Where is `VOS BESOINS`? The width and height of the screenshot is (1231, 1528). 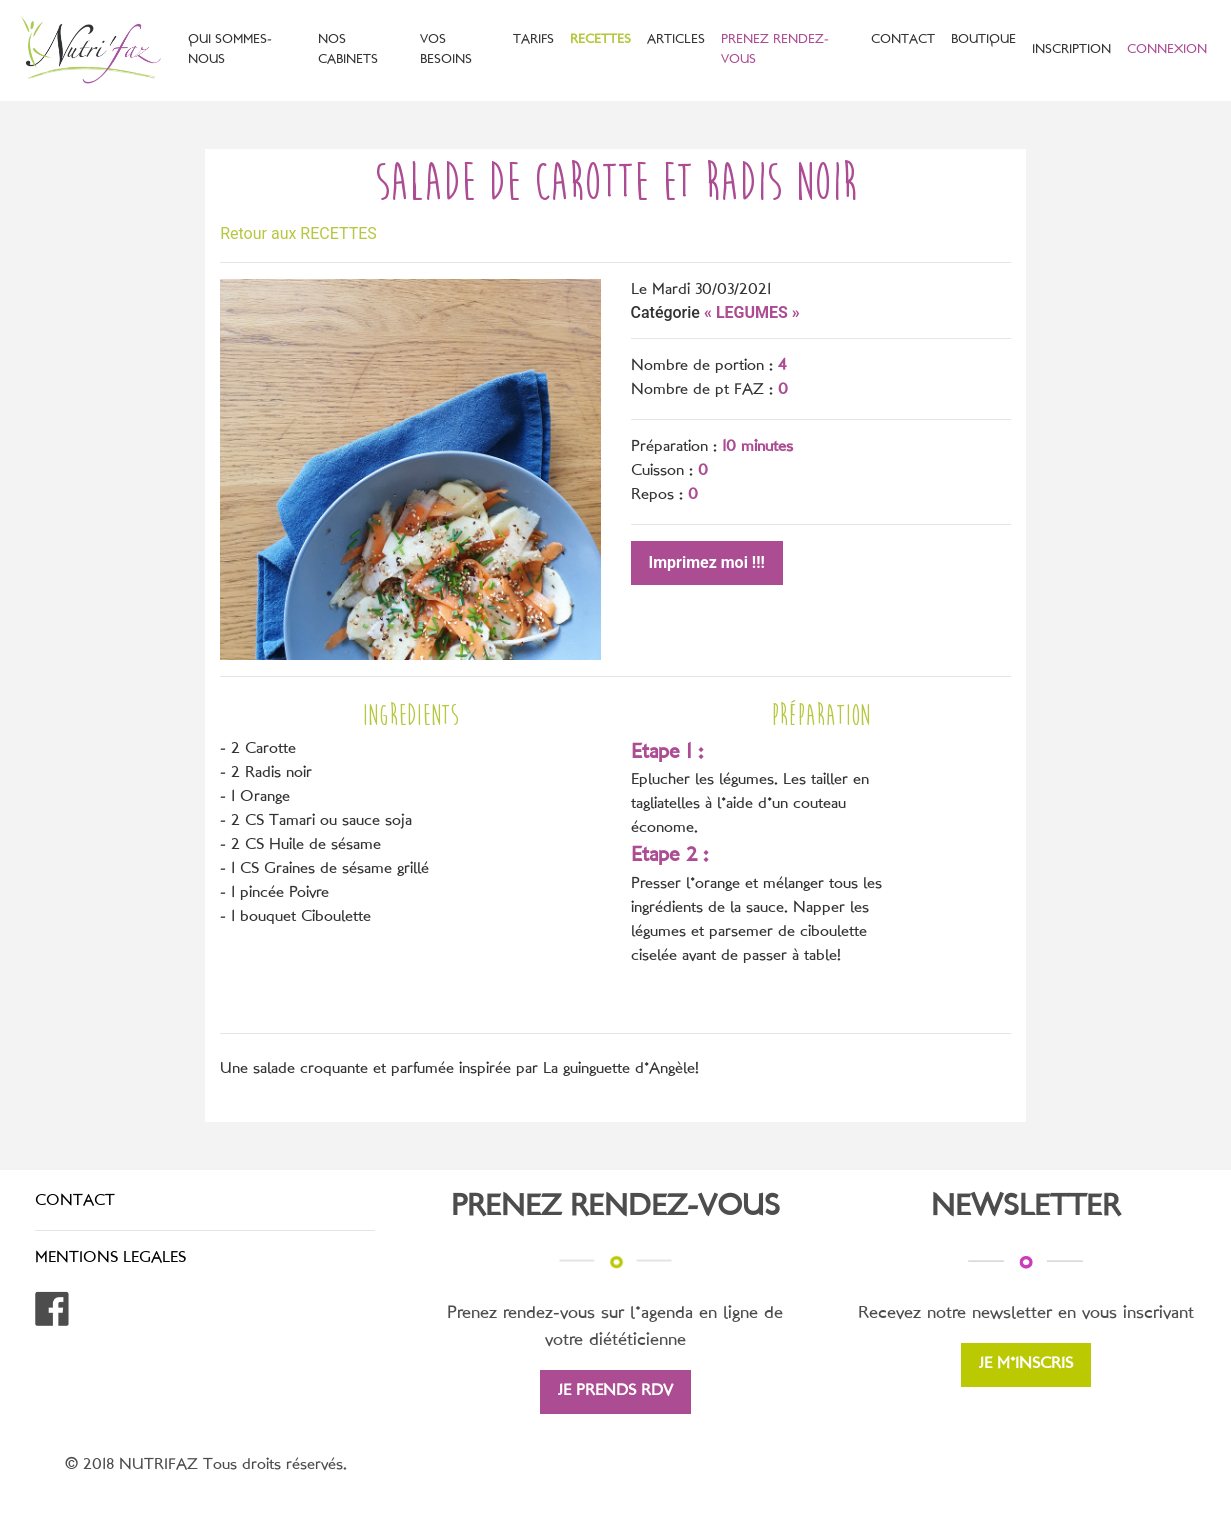
VOS BESOINS is located at coordinates (446, 49).